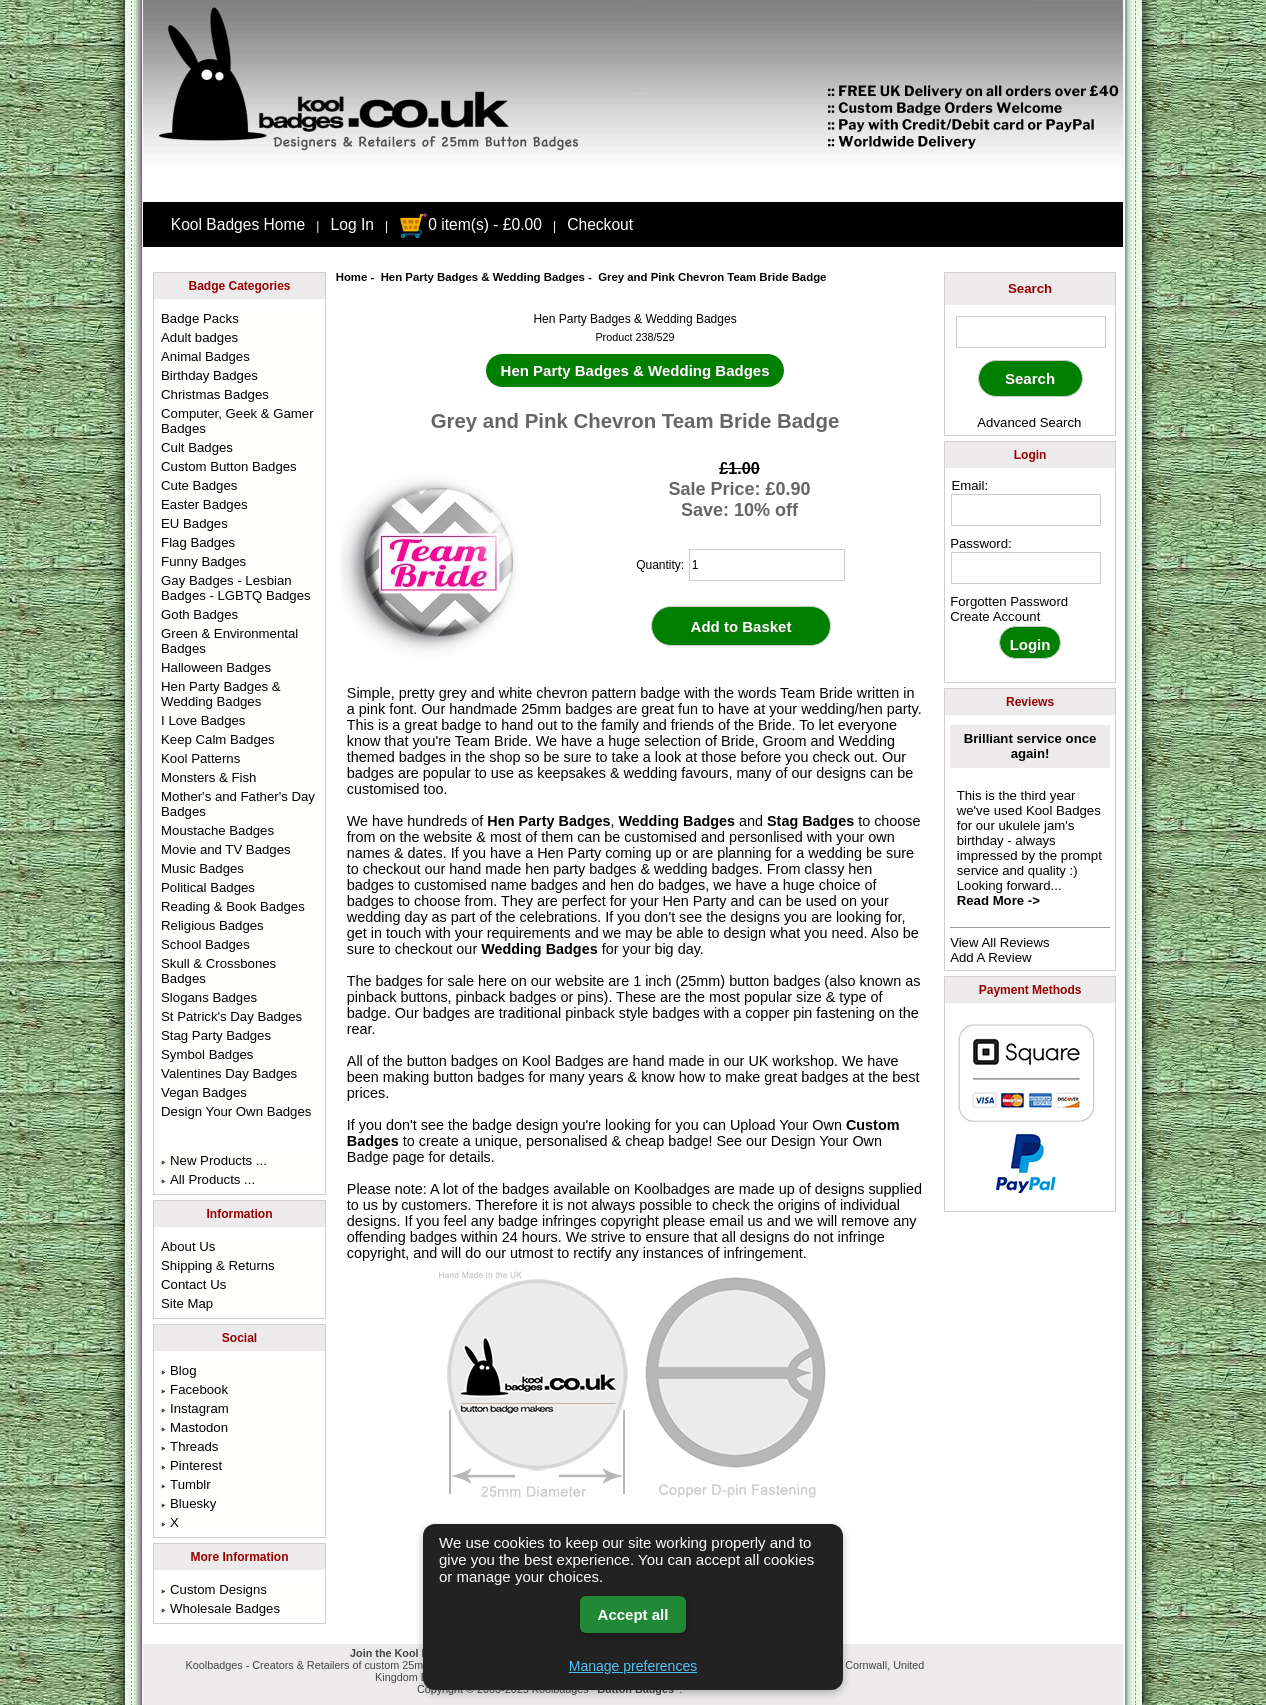 The height and width of the screenshot is (1705, 1266). What do you see at coordinates (216, 667) in the screenshot?
I see `Halloween Badges` at bounding box center [216, 667].